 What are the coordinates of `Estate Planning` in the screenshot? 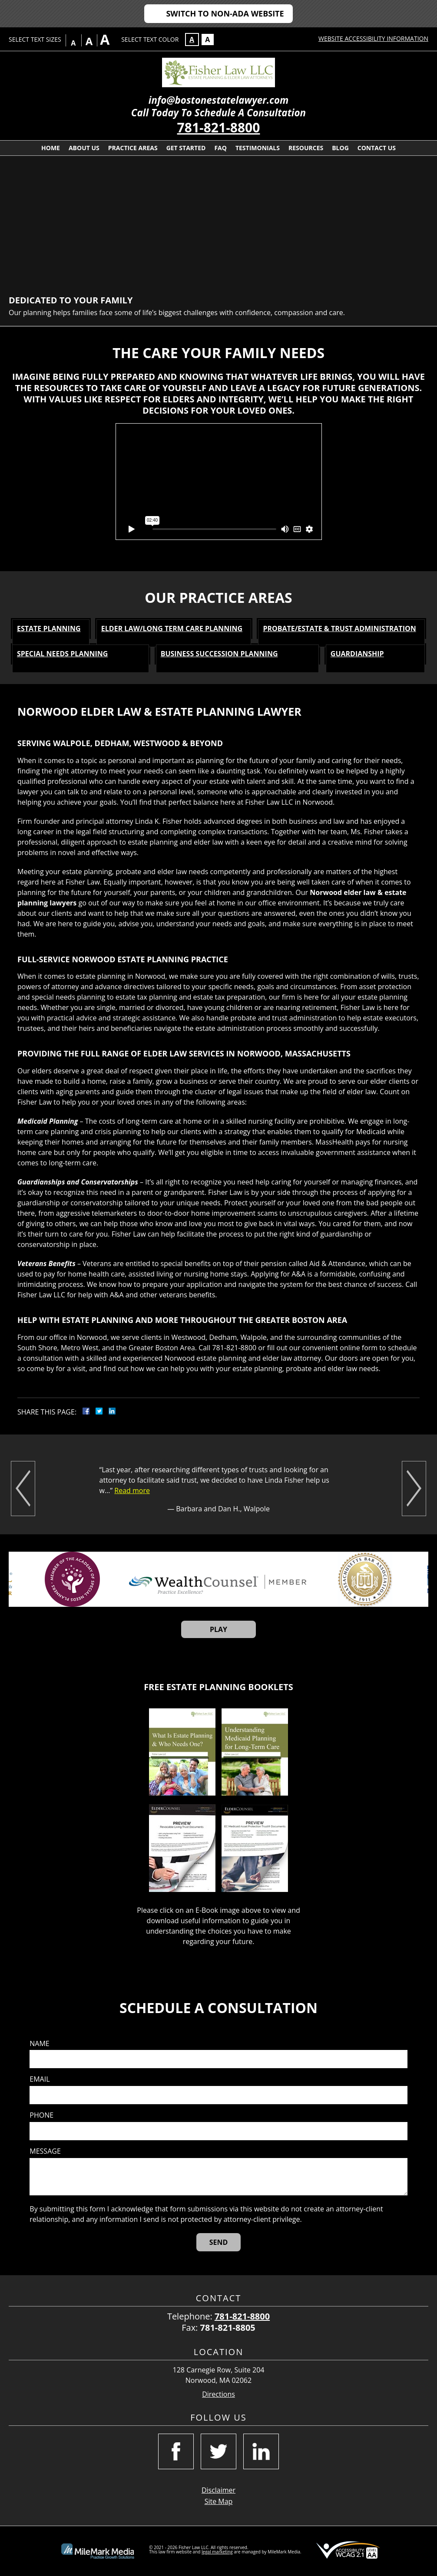 It's located at (49, 628).